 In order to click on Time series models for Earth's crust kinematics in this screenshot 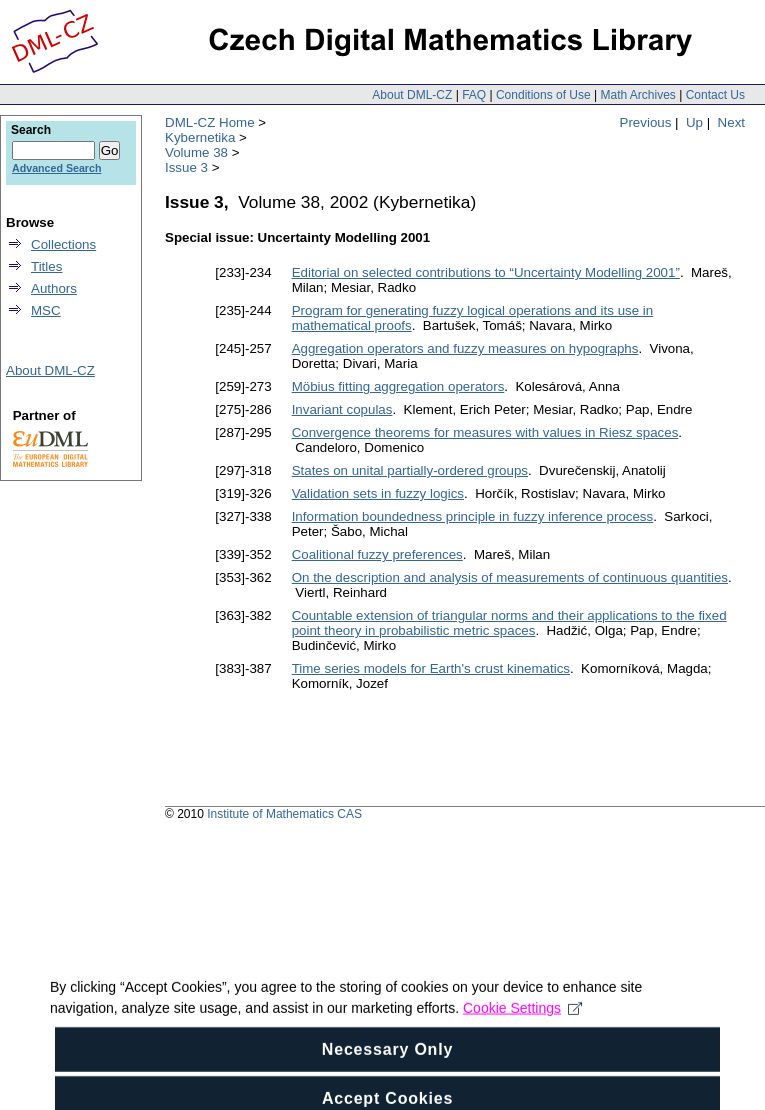, I will do `click(431, 668)`.